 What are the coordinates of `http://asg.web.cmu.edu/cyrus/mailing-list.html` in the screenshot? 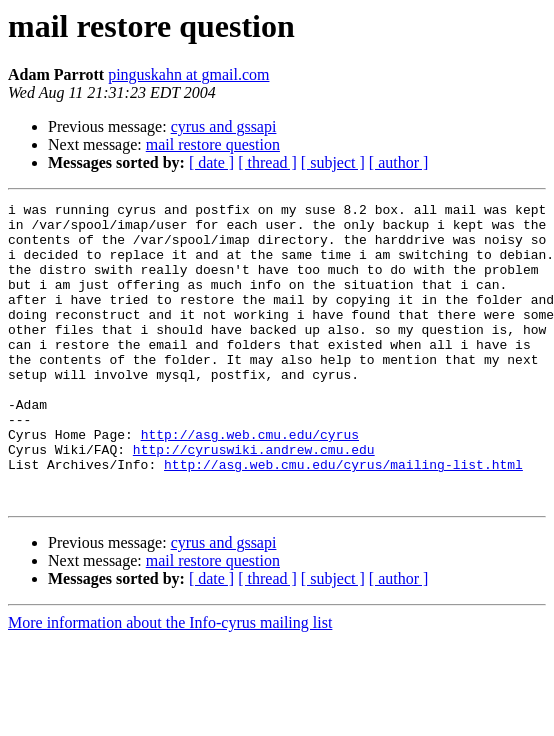 It's located at (343, 518).